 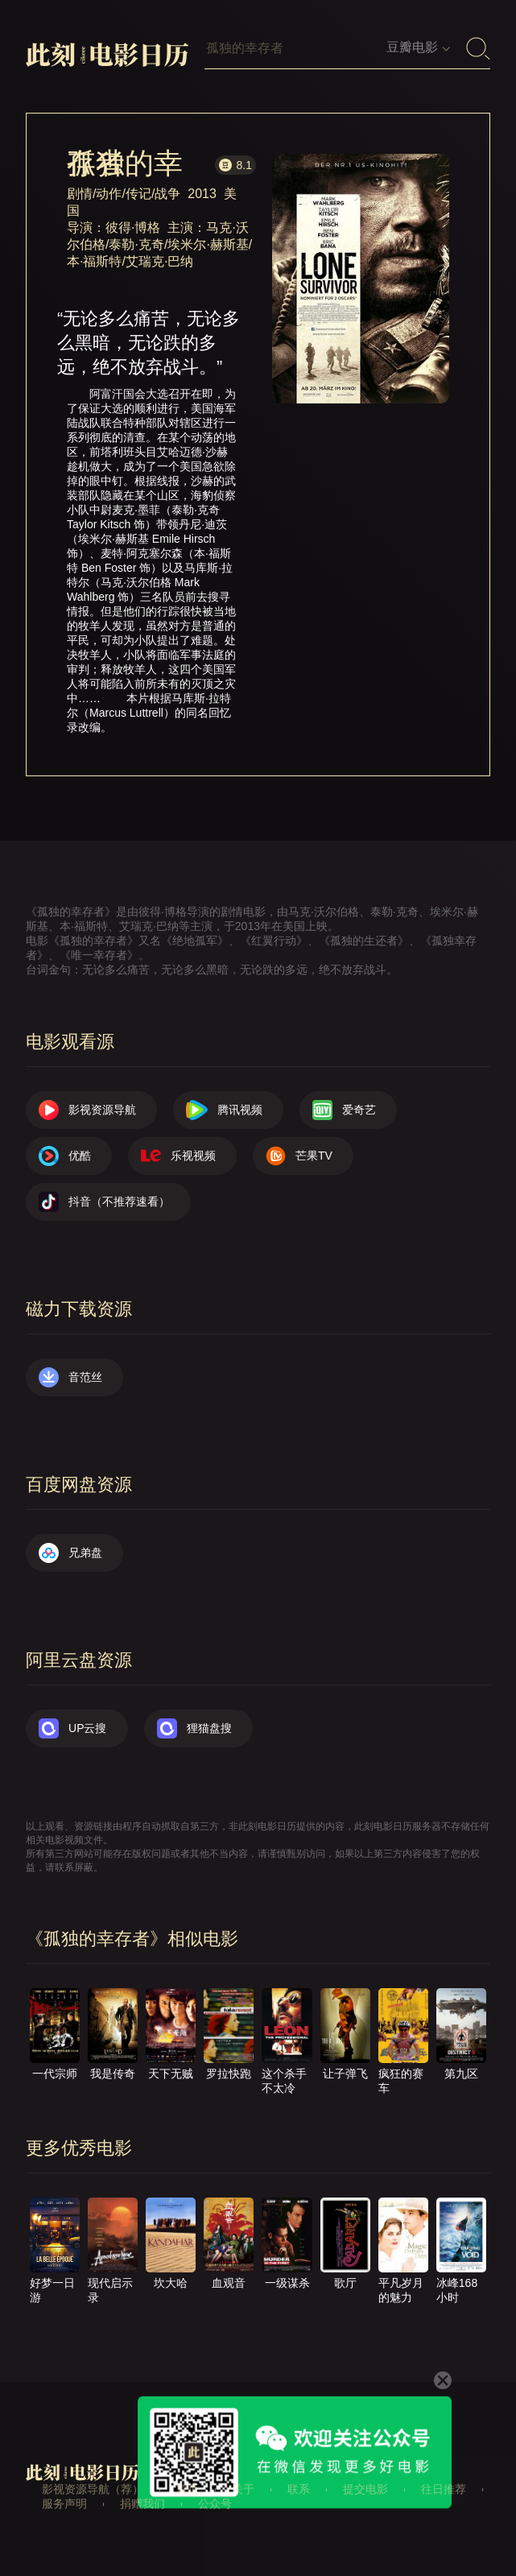 I want to click on 服务声明, so click(x=64, y=2503).